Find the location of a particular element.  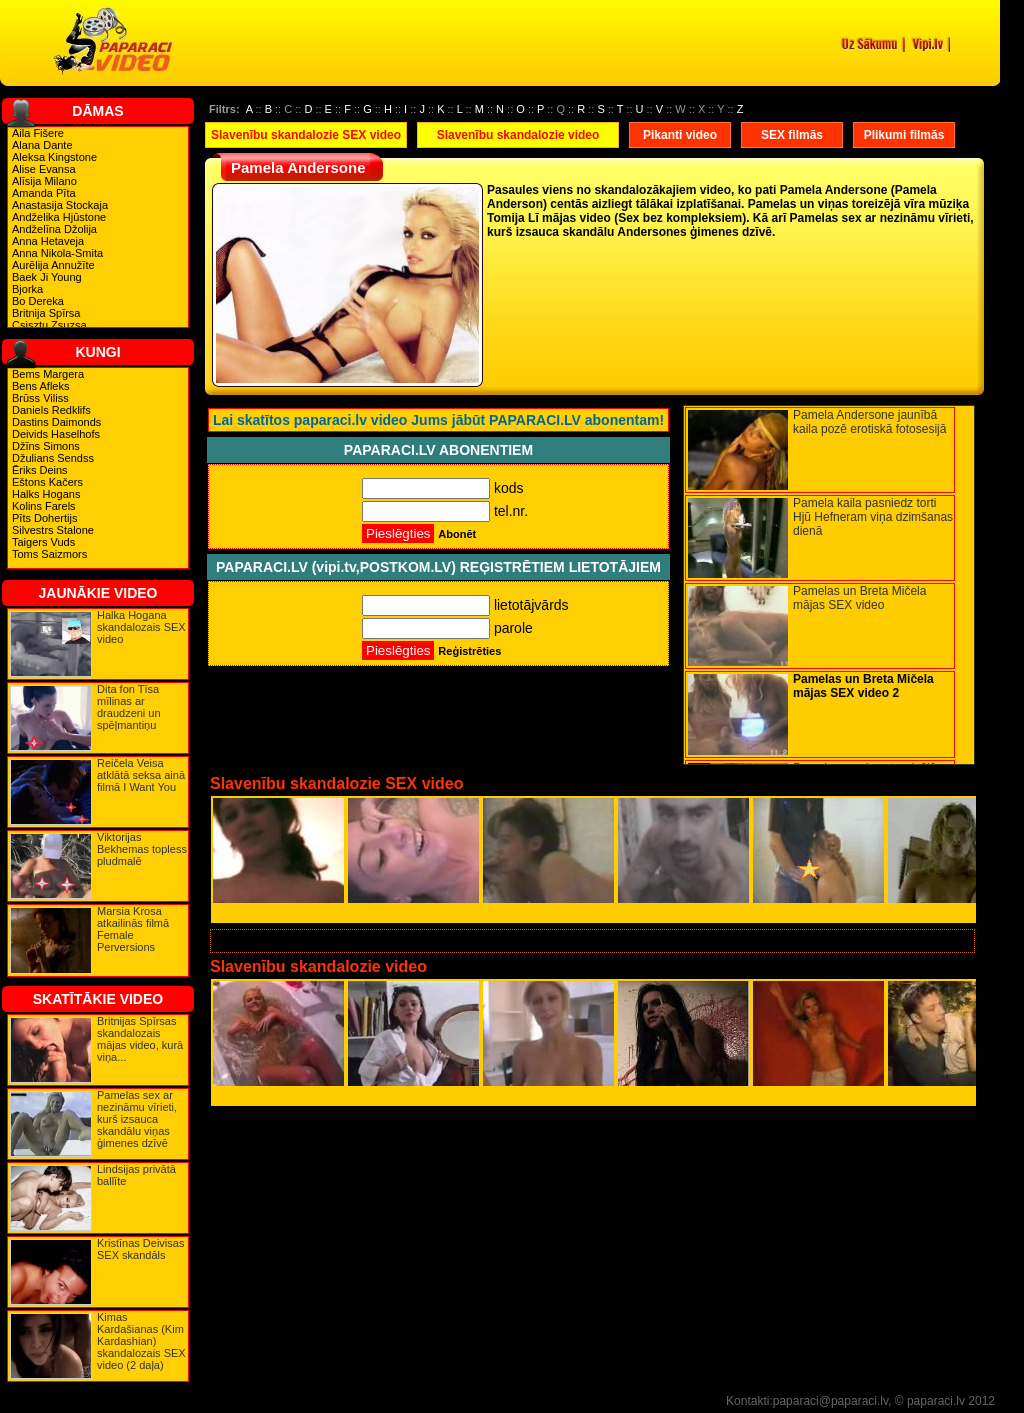

Alīsija Milano is located at coordinates (44, 181).